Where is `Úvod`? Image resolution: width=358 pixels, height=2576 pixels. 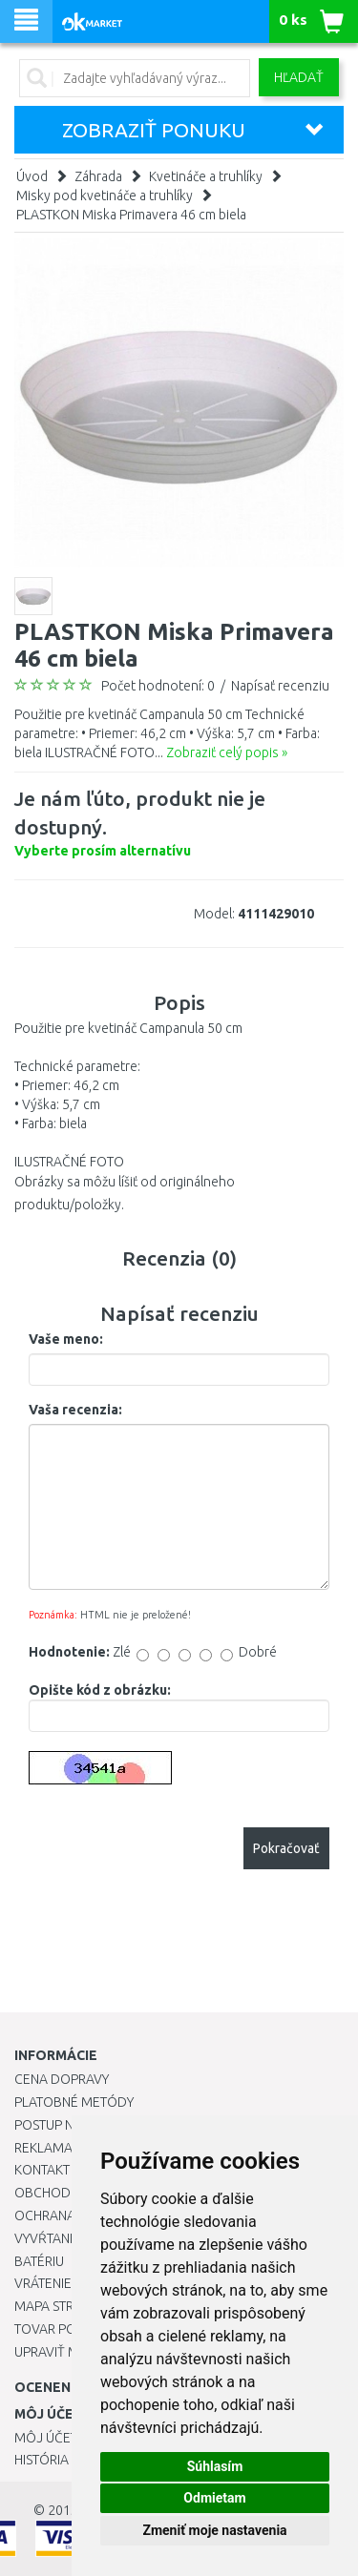
Úvod is located at coordinates (32, 176).